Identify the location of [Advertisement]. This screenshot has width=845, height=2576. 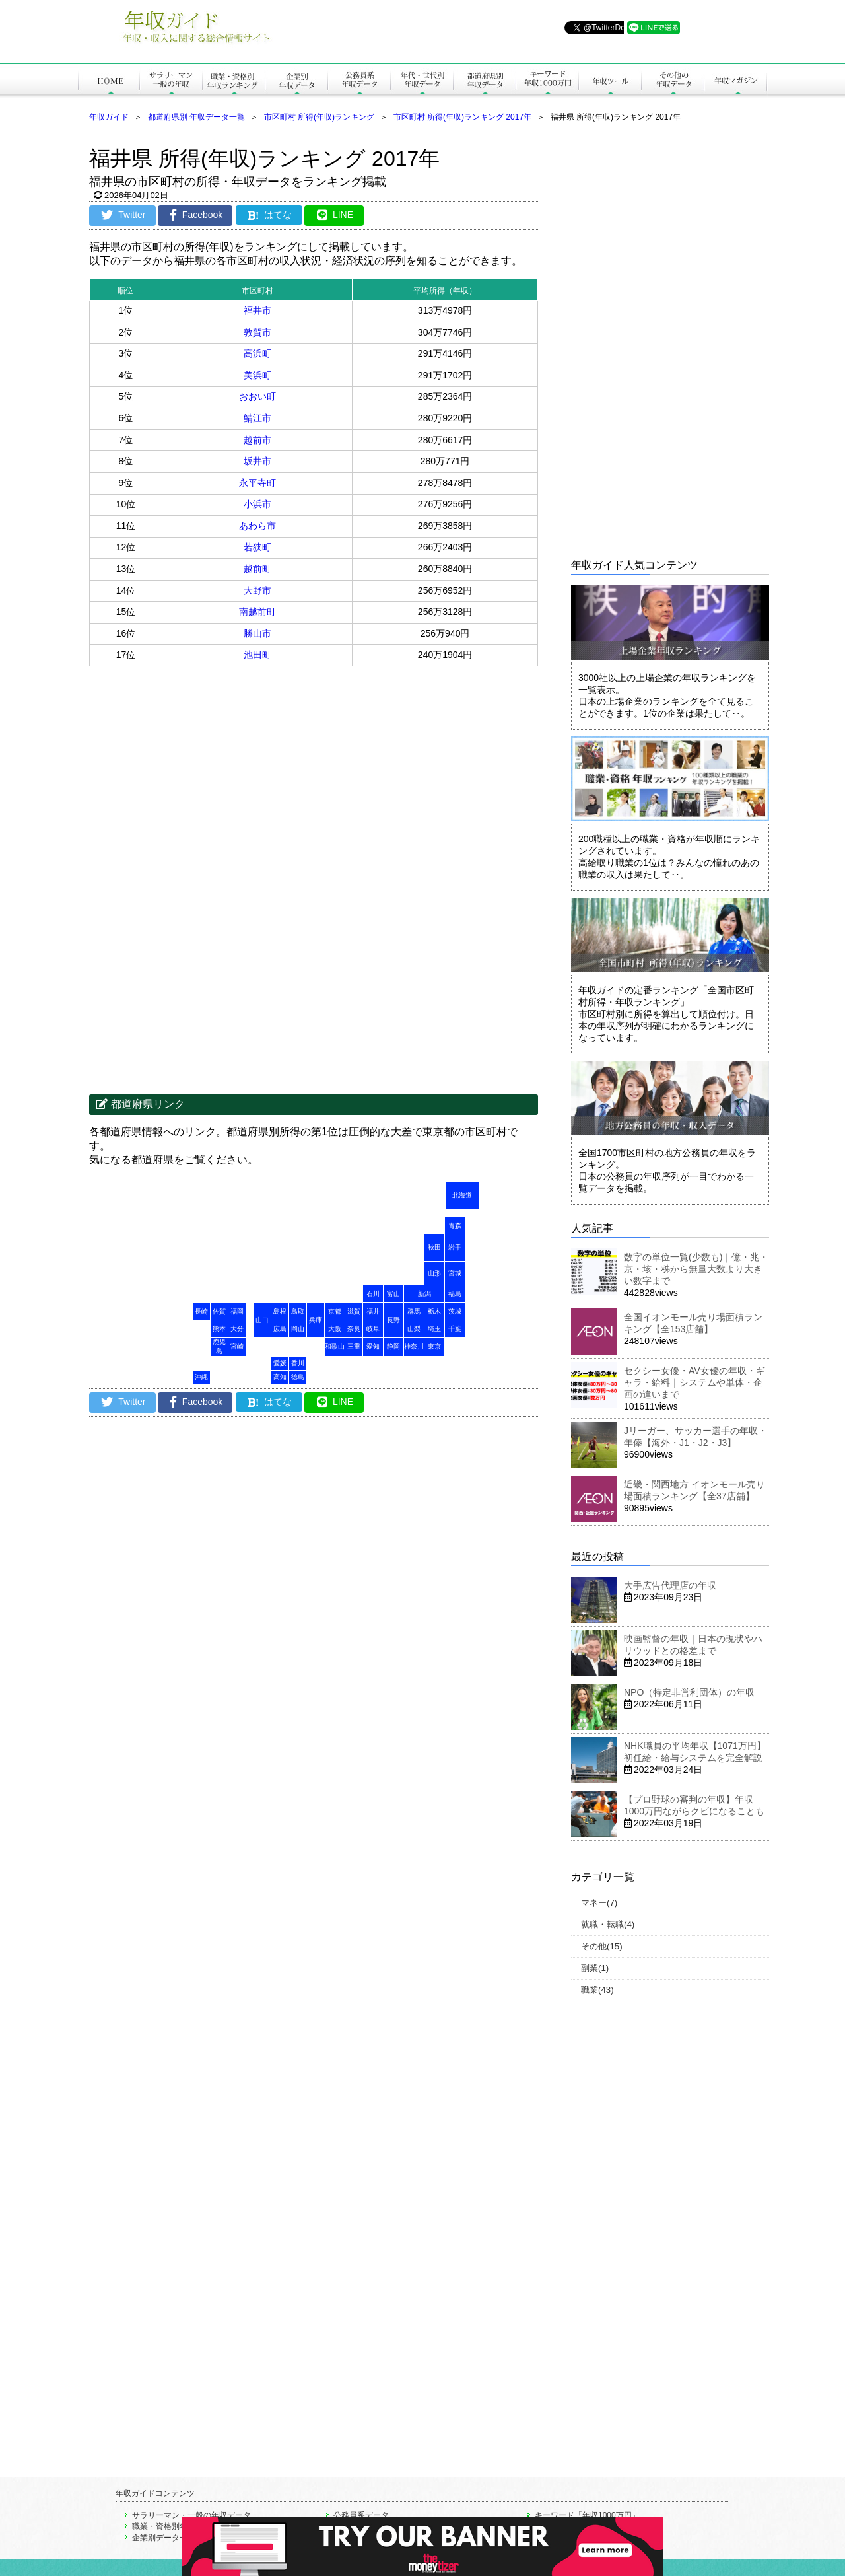
(201, 772).